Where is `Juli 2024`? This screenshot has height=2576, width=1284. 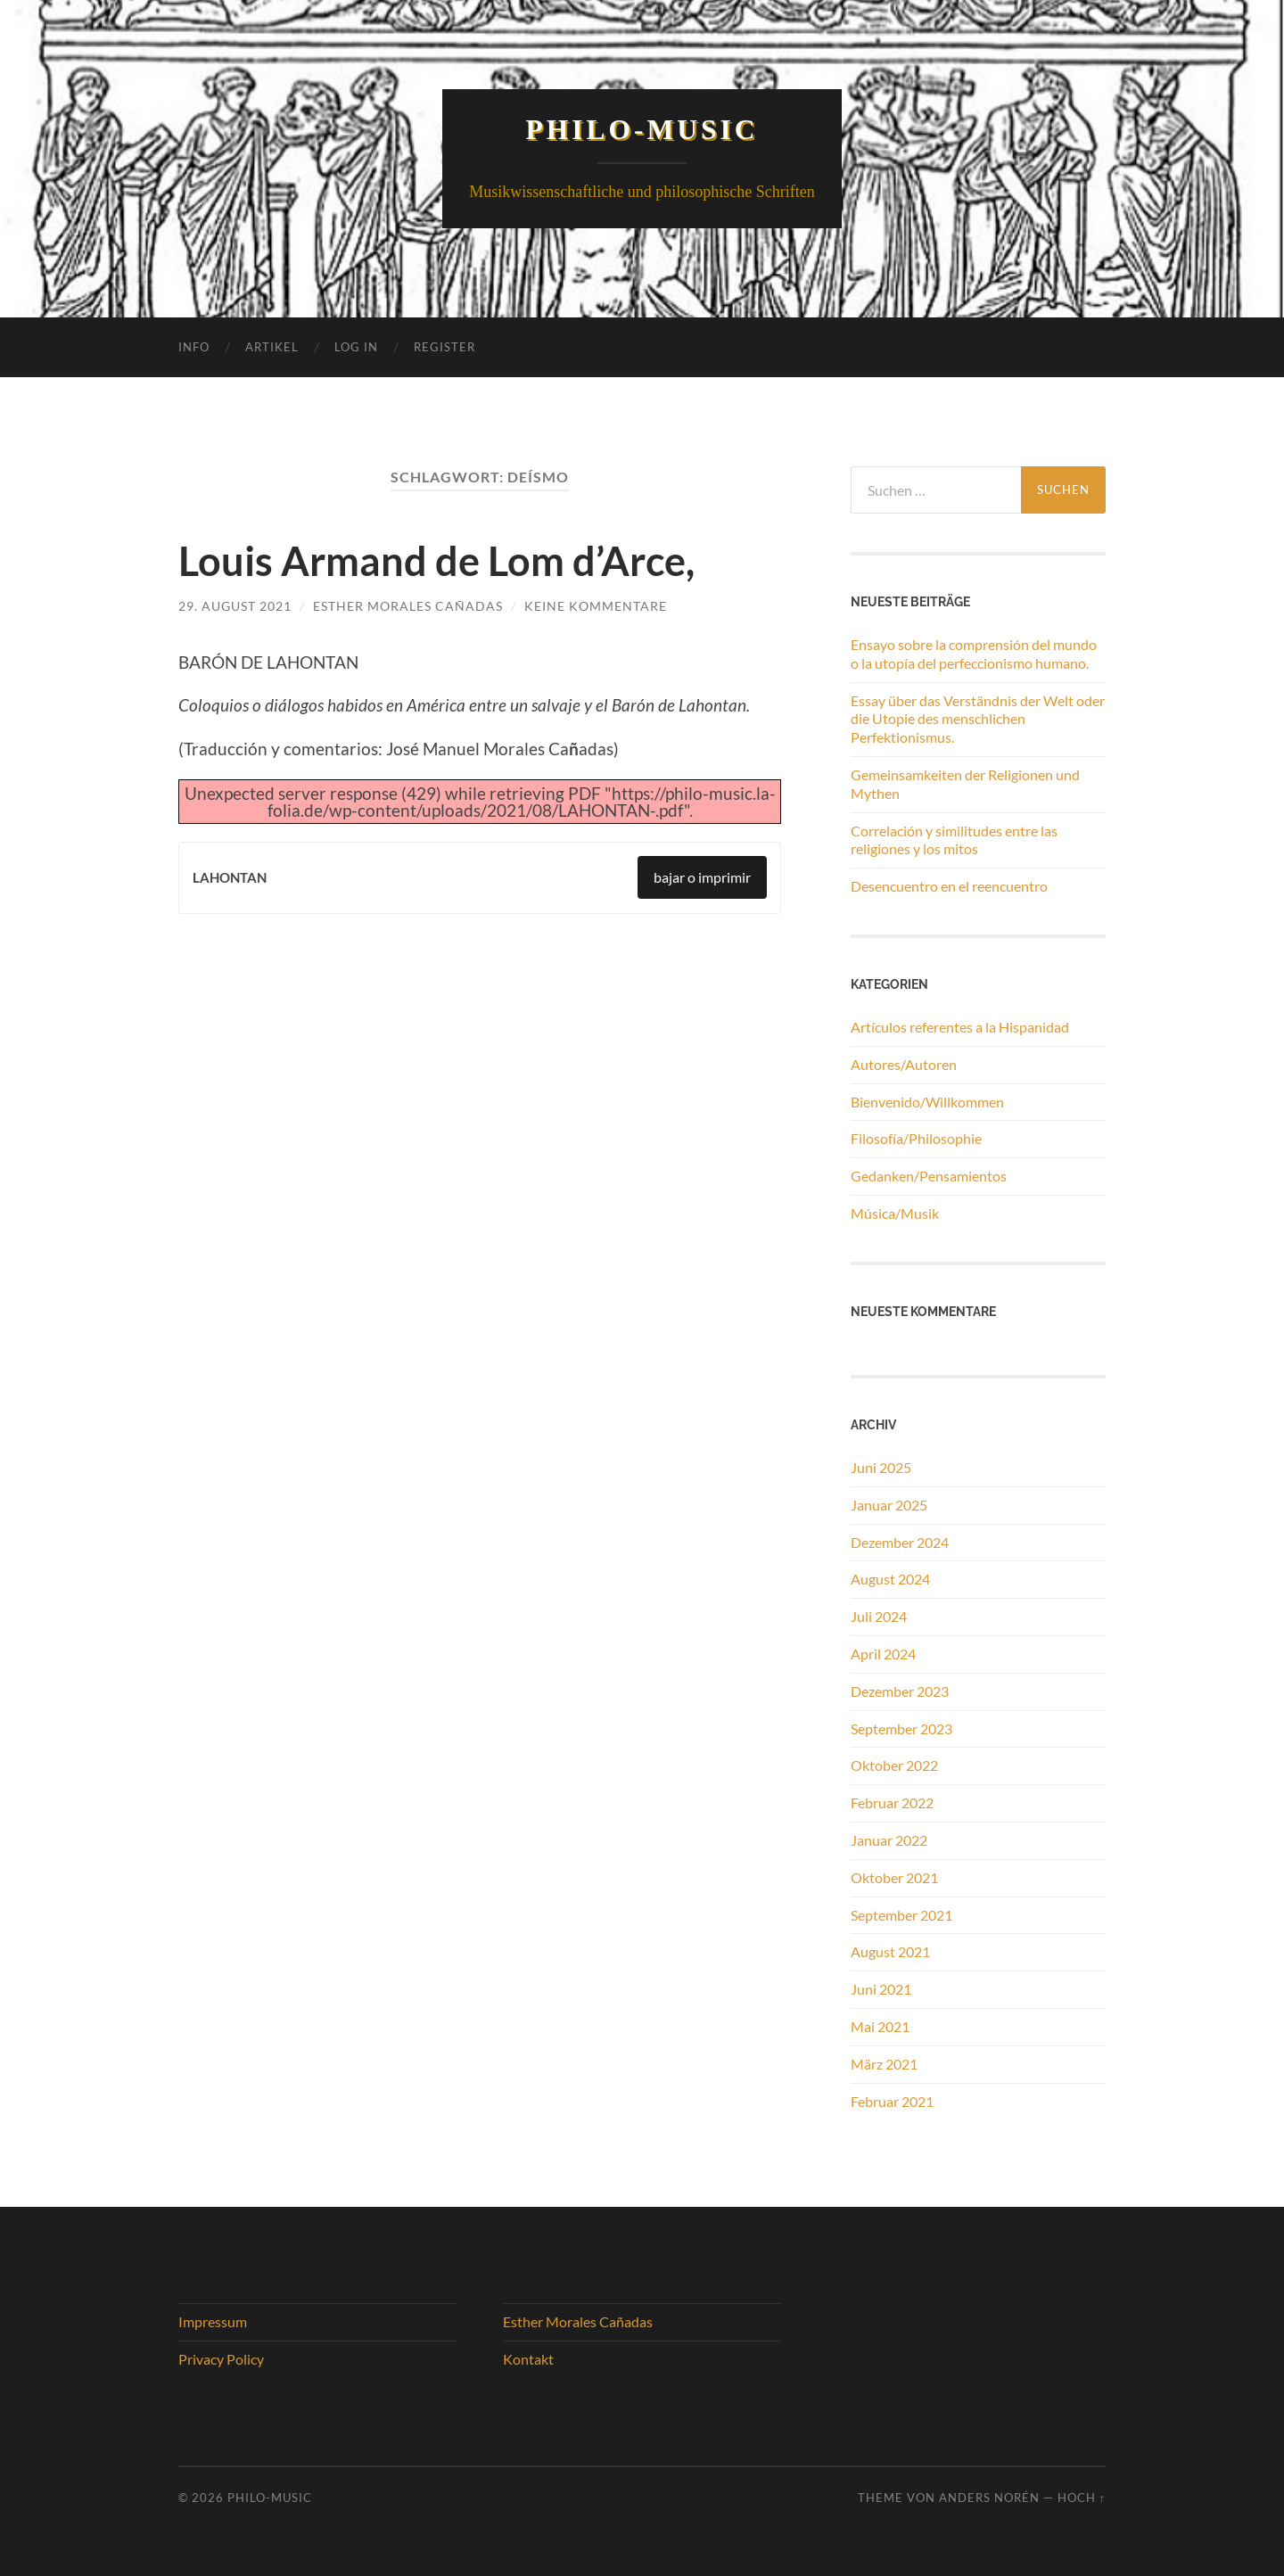
Juli 2024 is located at coordinates (879, 1616).